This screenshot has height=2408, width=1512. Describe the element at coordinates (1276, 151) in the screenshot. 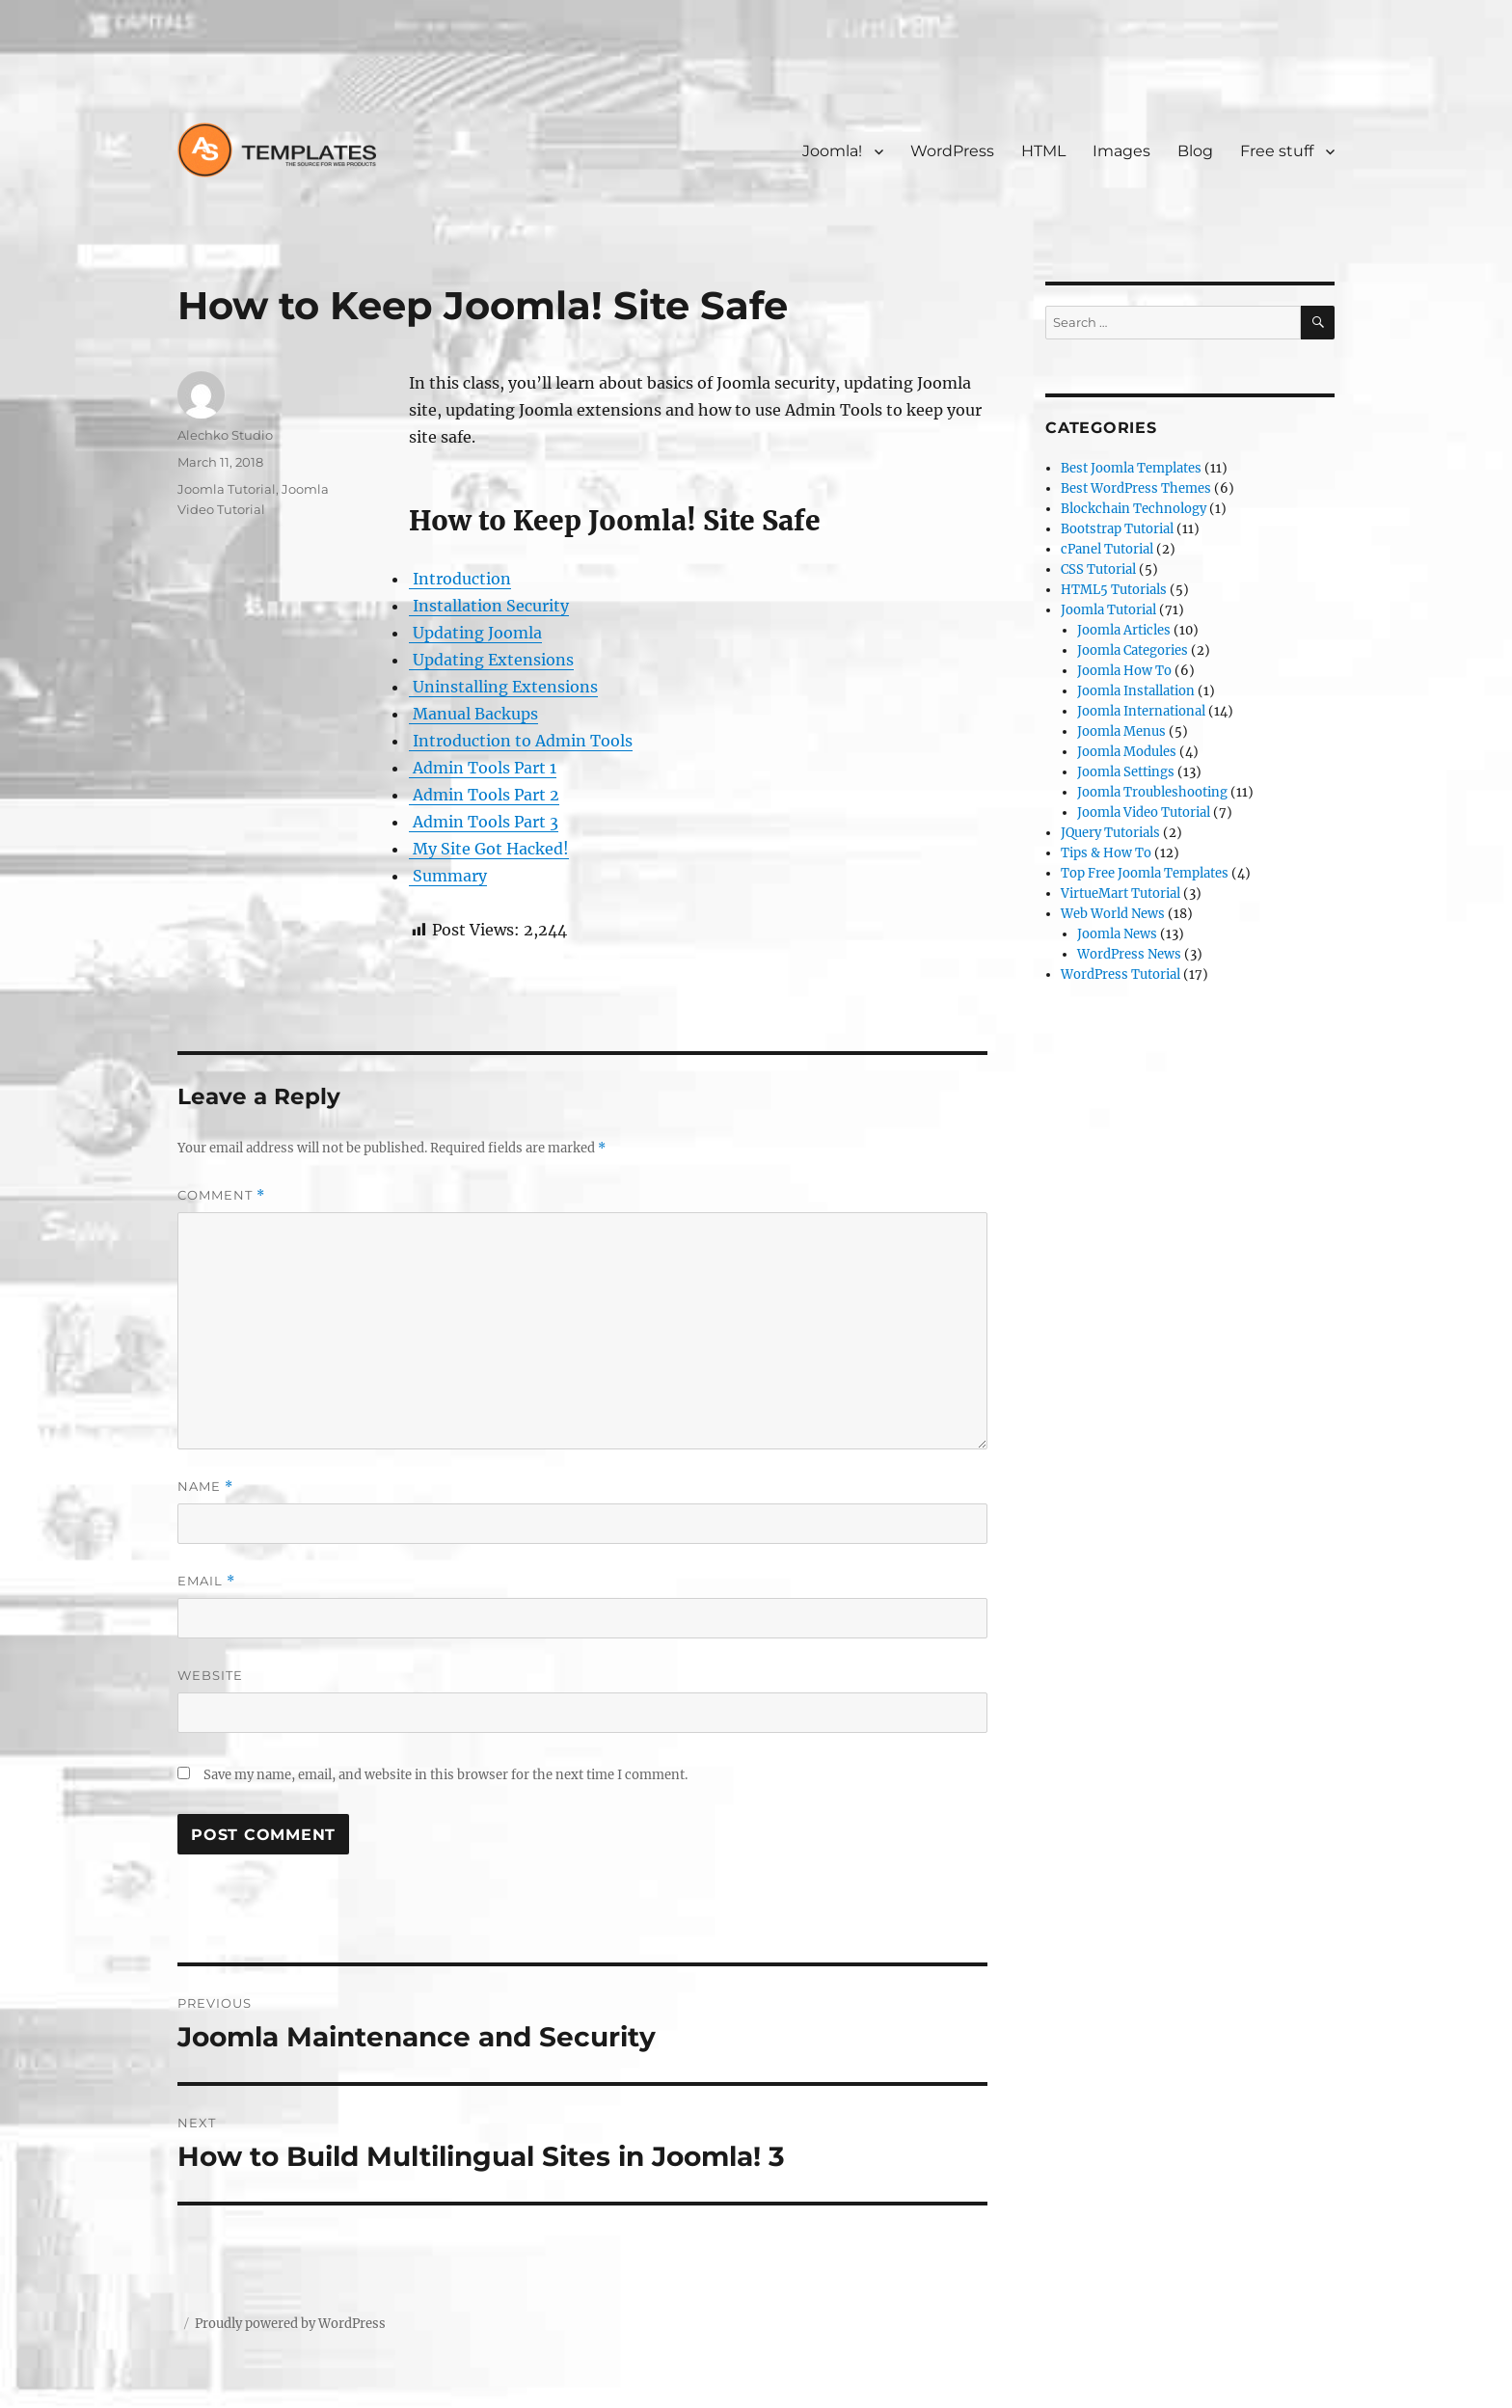

I see `Free stuff` at that location.